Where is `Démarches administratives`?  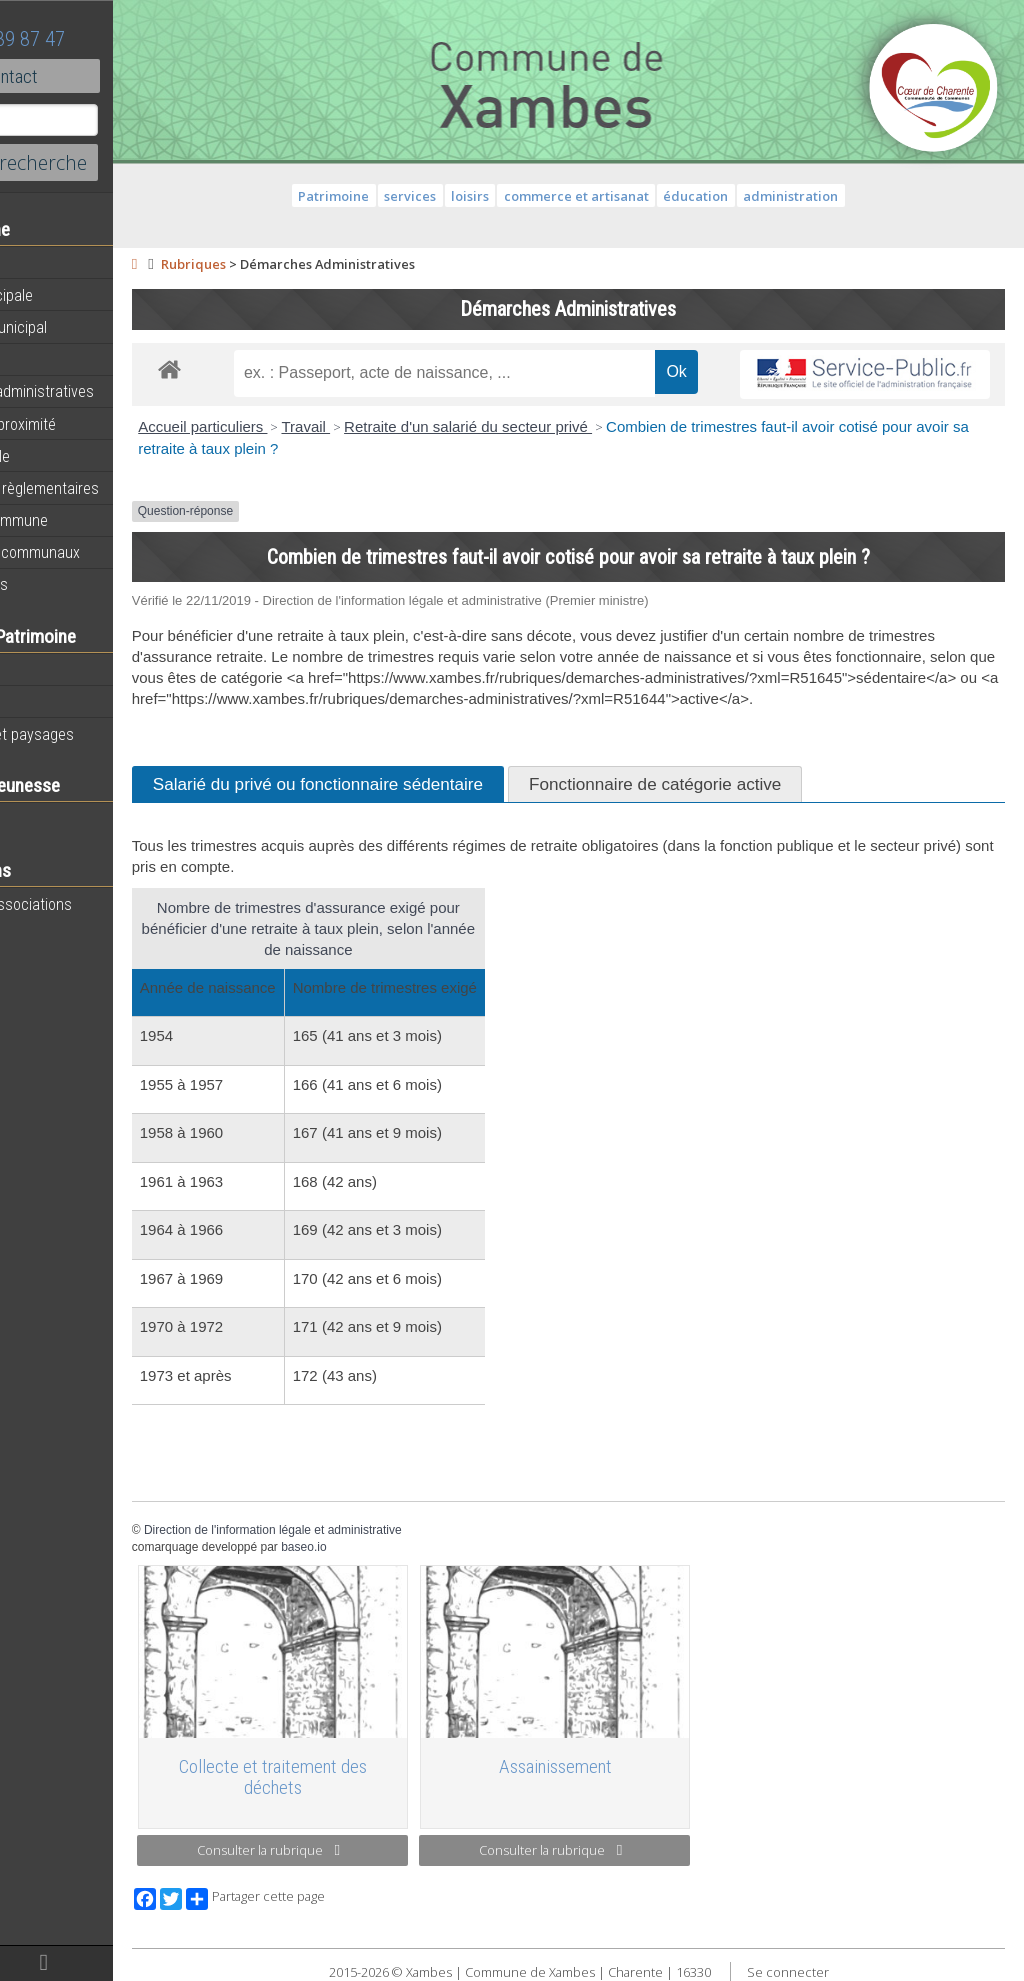
Démarches administratives is located at coordinates (106, 391).